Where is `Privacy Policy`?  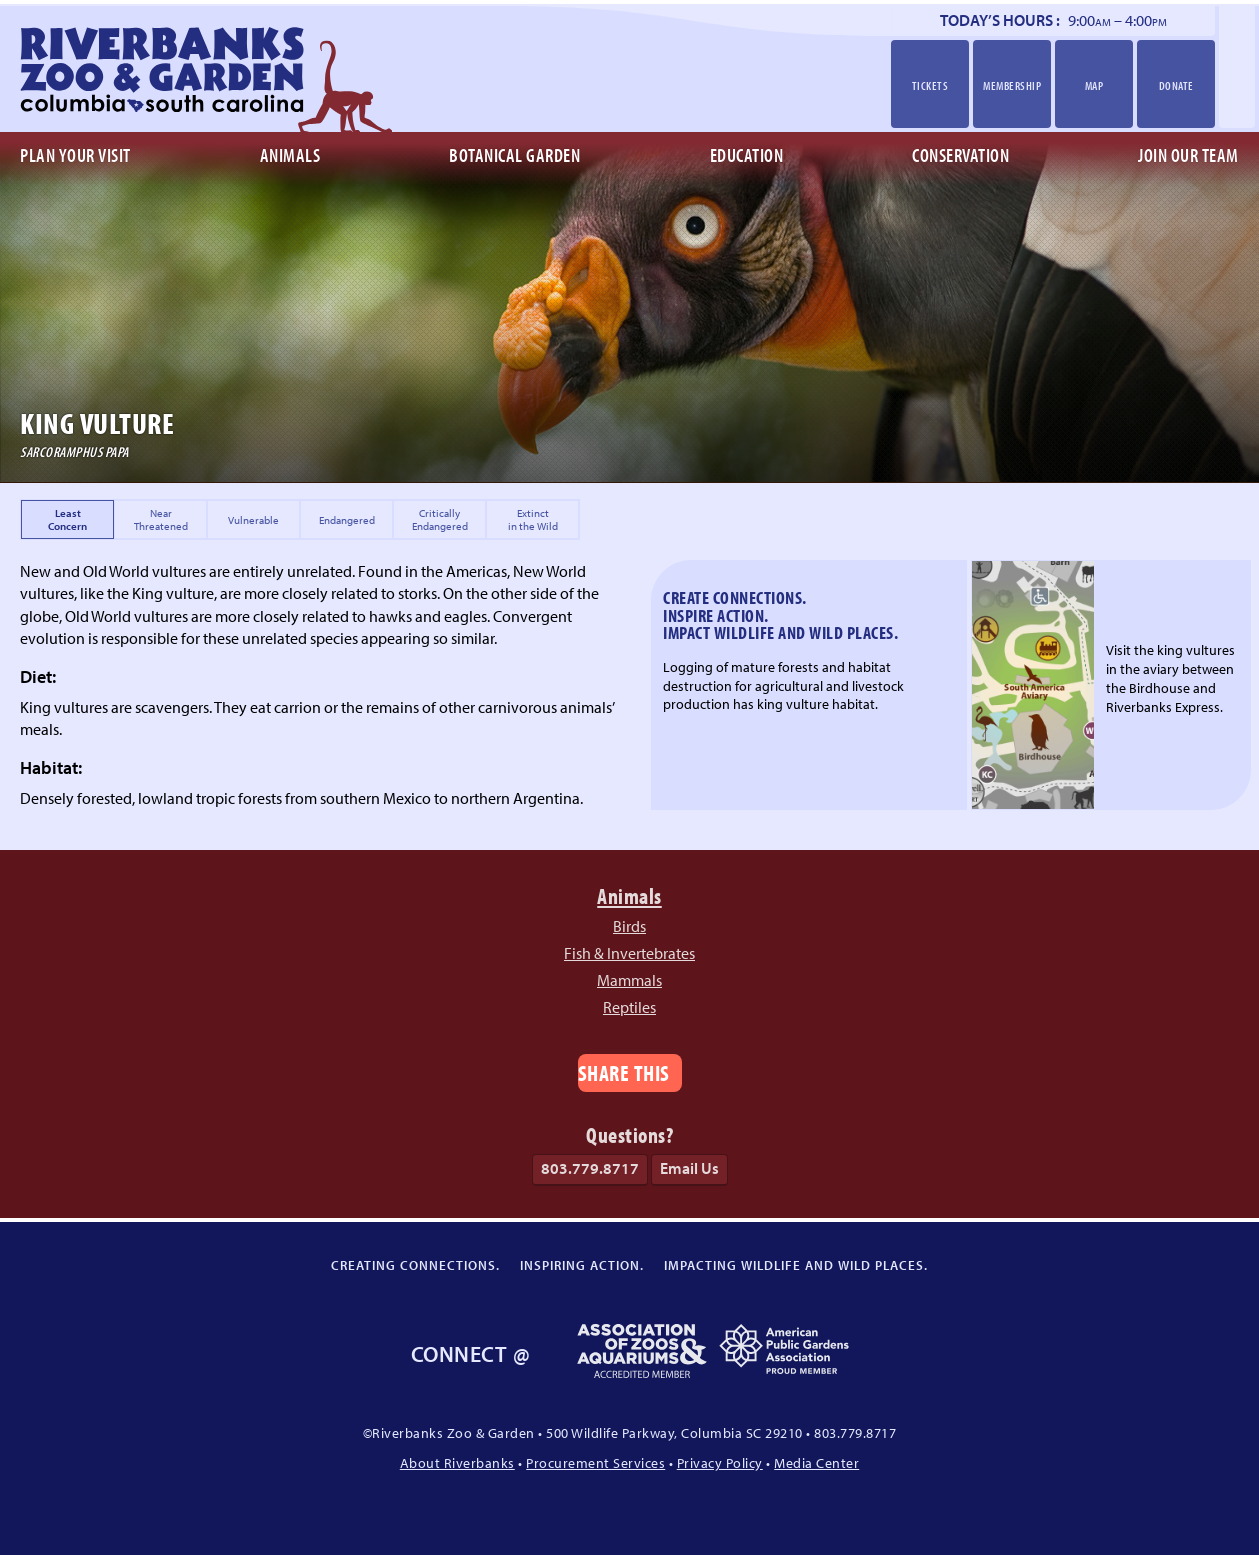 Privacy Policy is located at coordinates (720, 1462).